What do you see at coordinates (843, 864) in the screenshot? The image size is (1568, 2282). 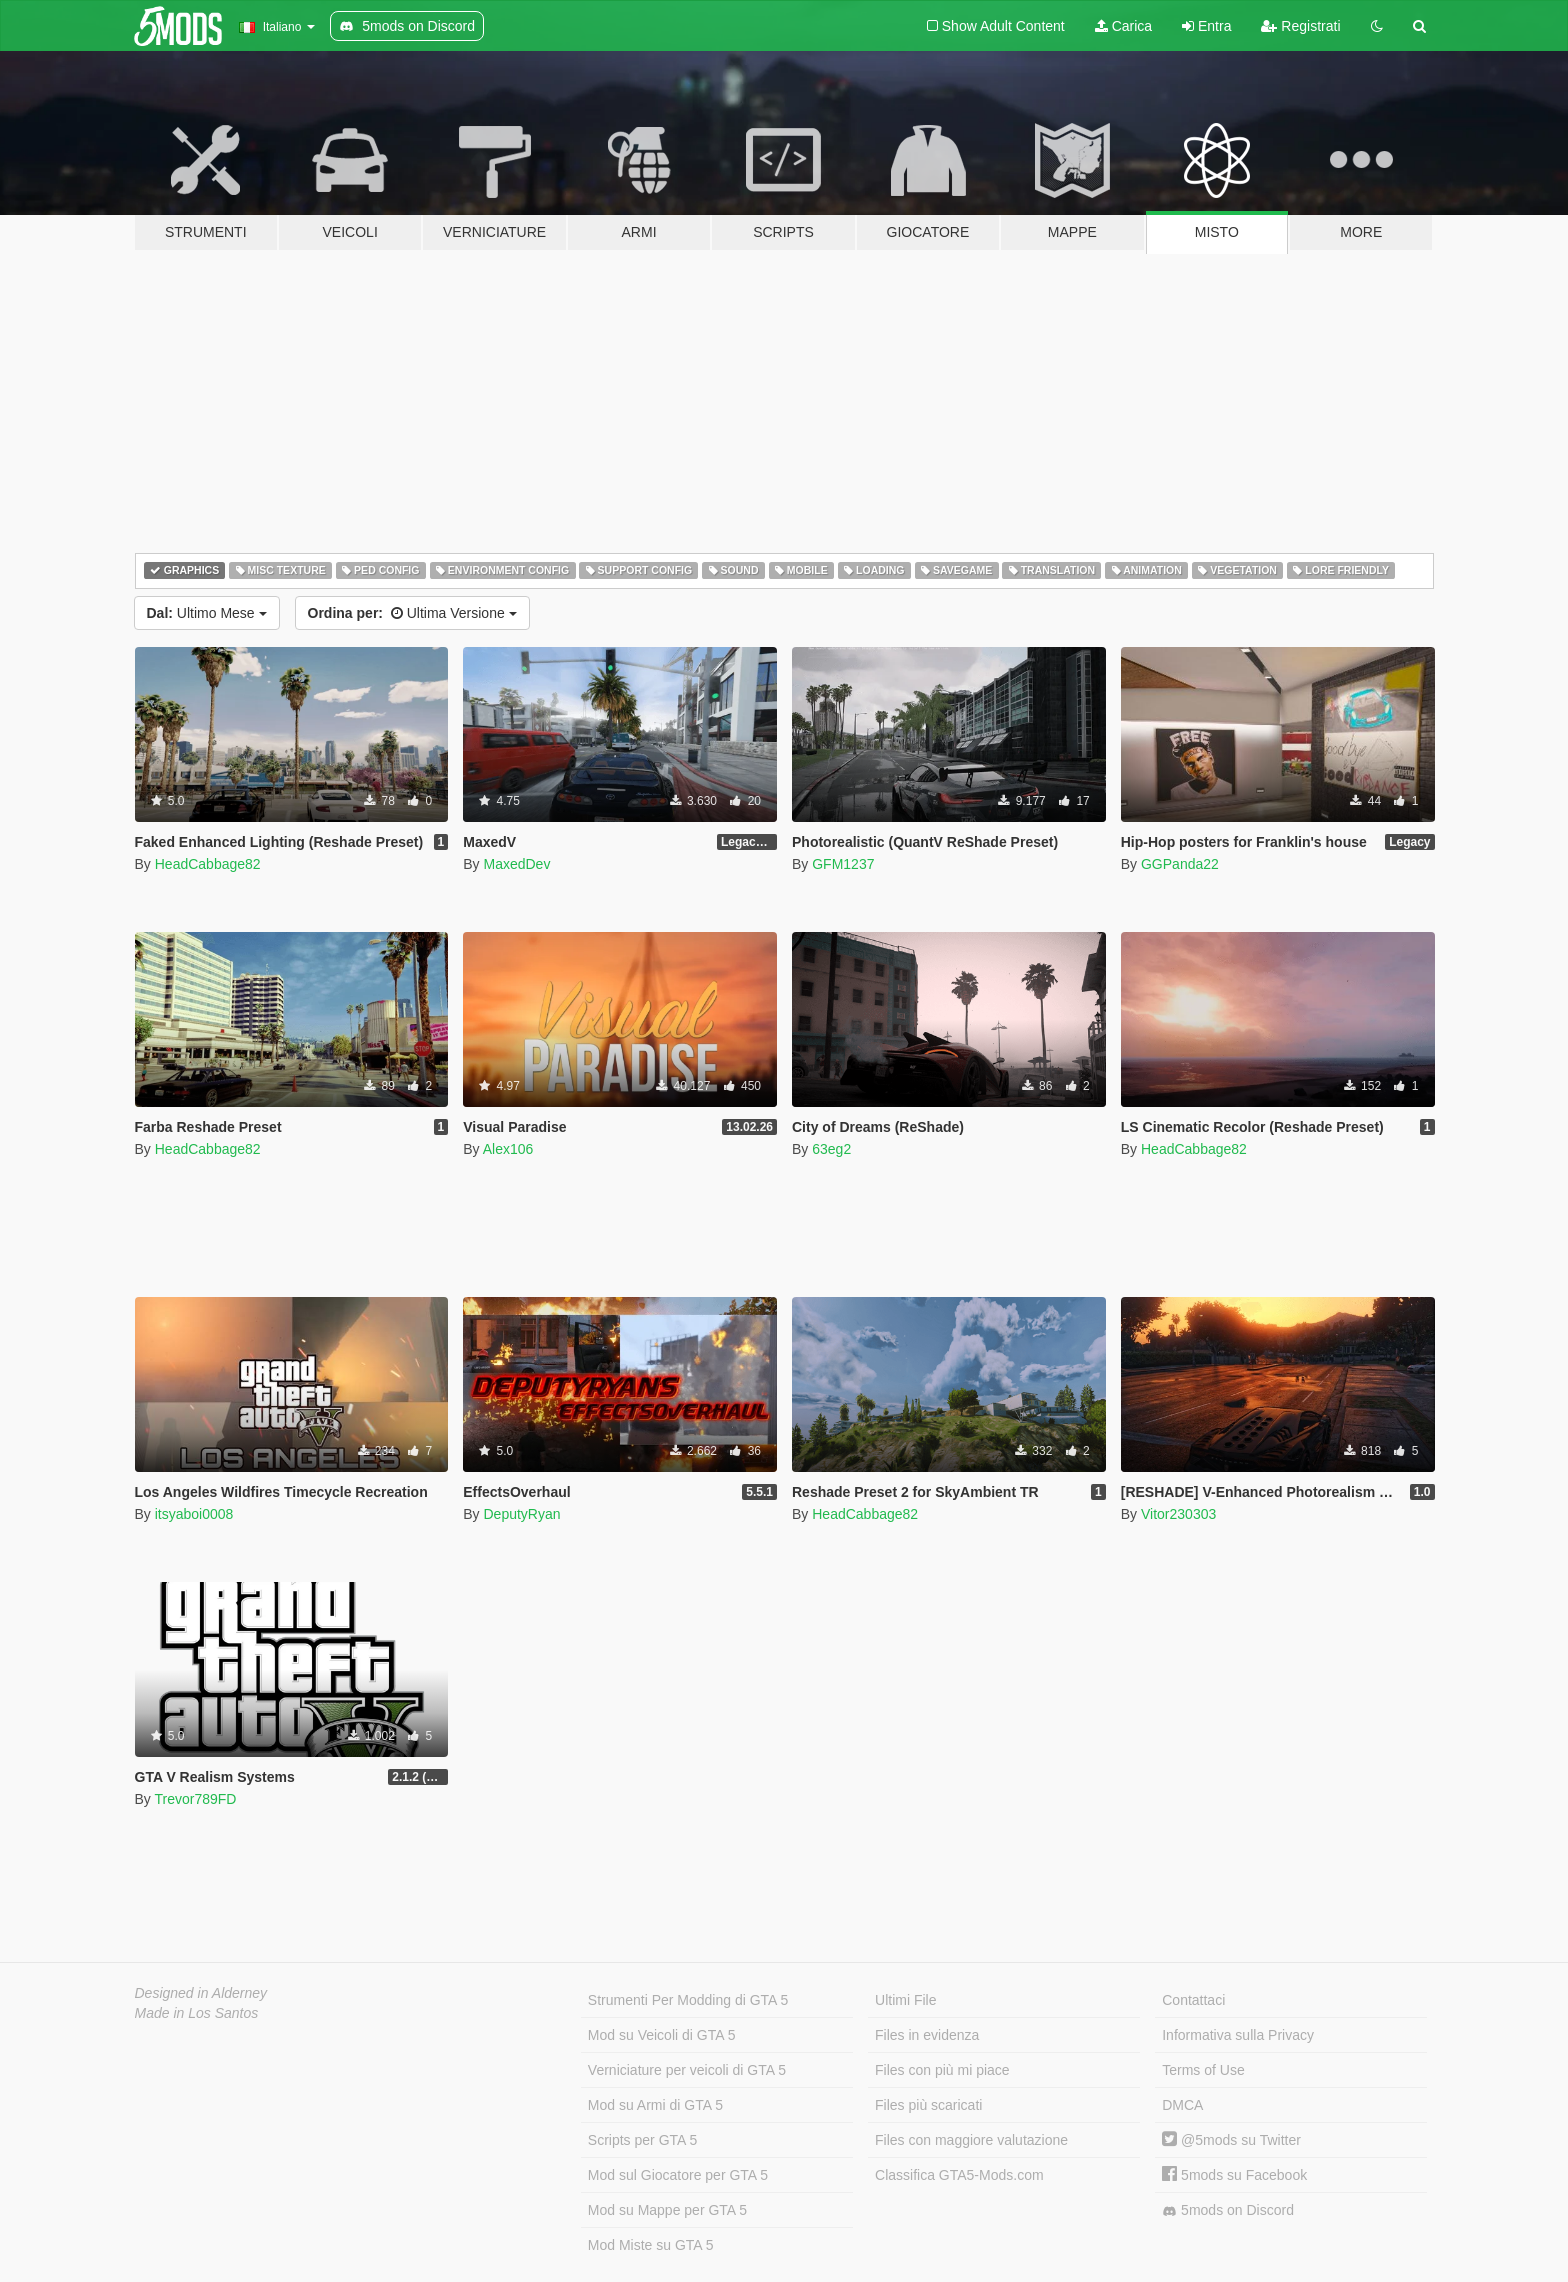 I see `GFM1237` at bounding box center [843, 864].